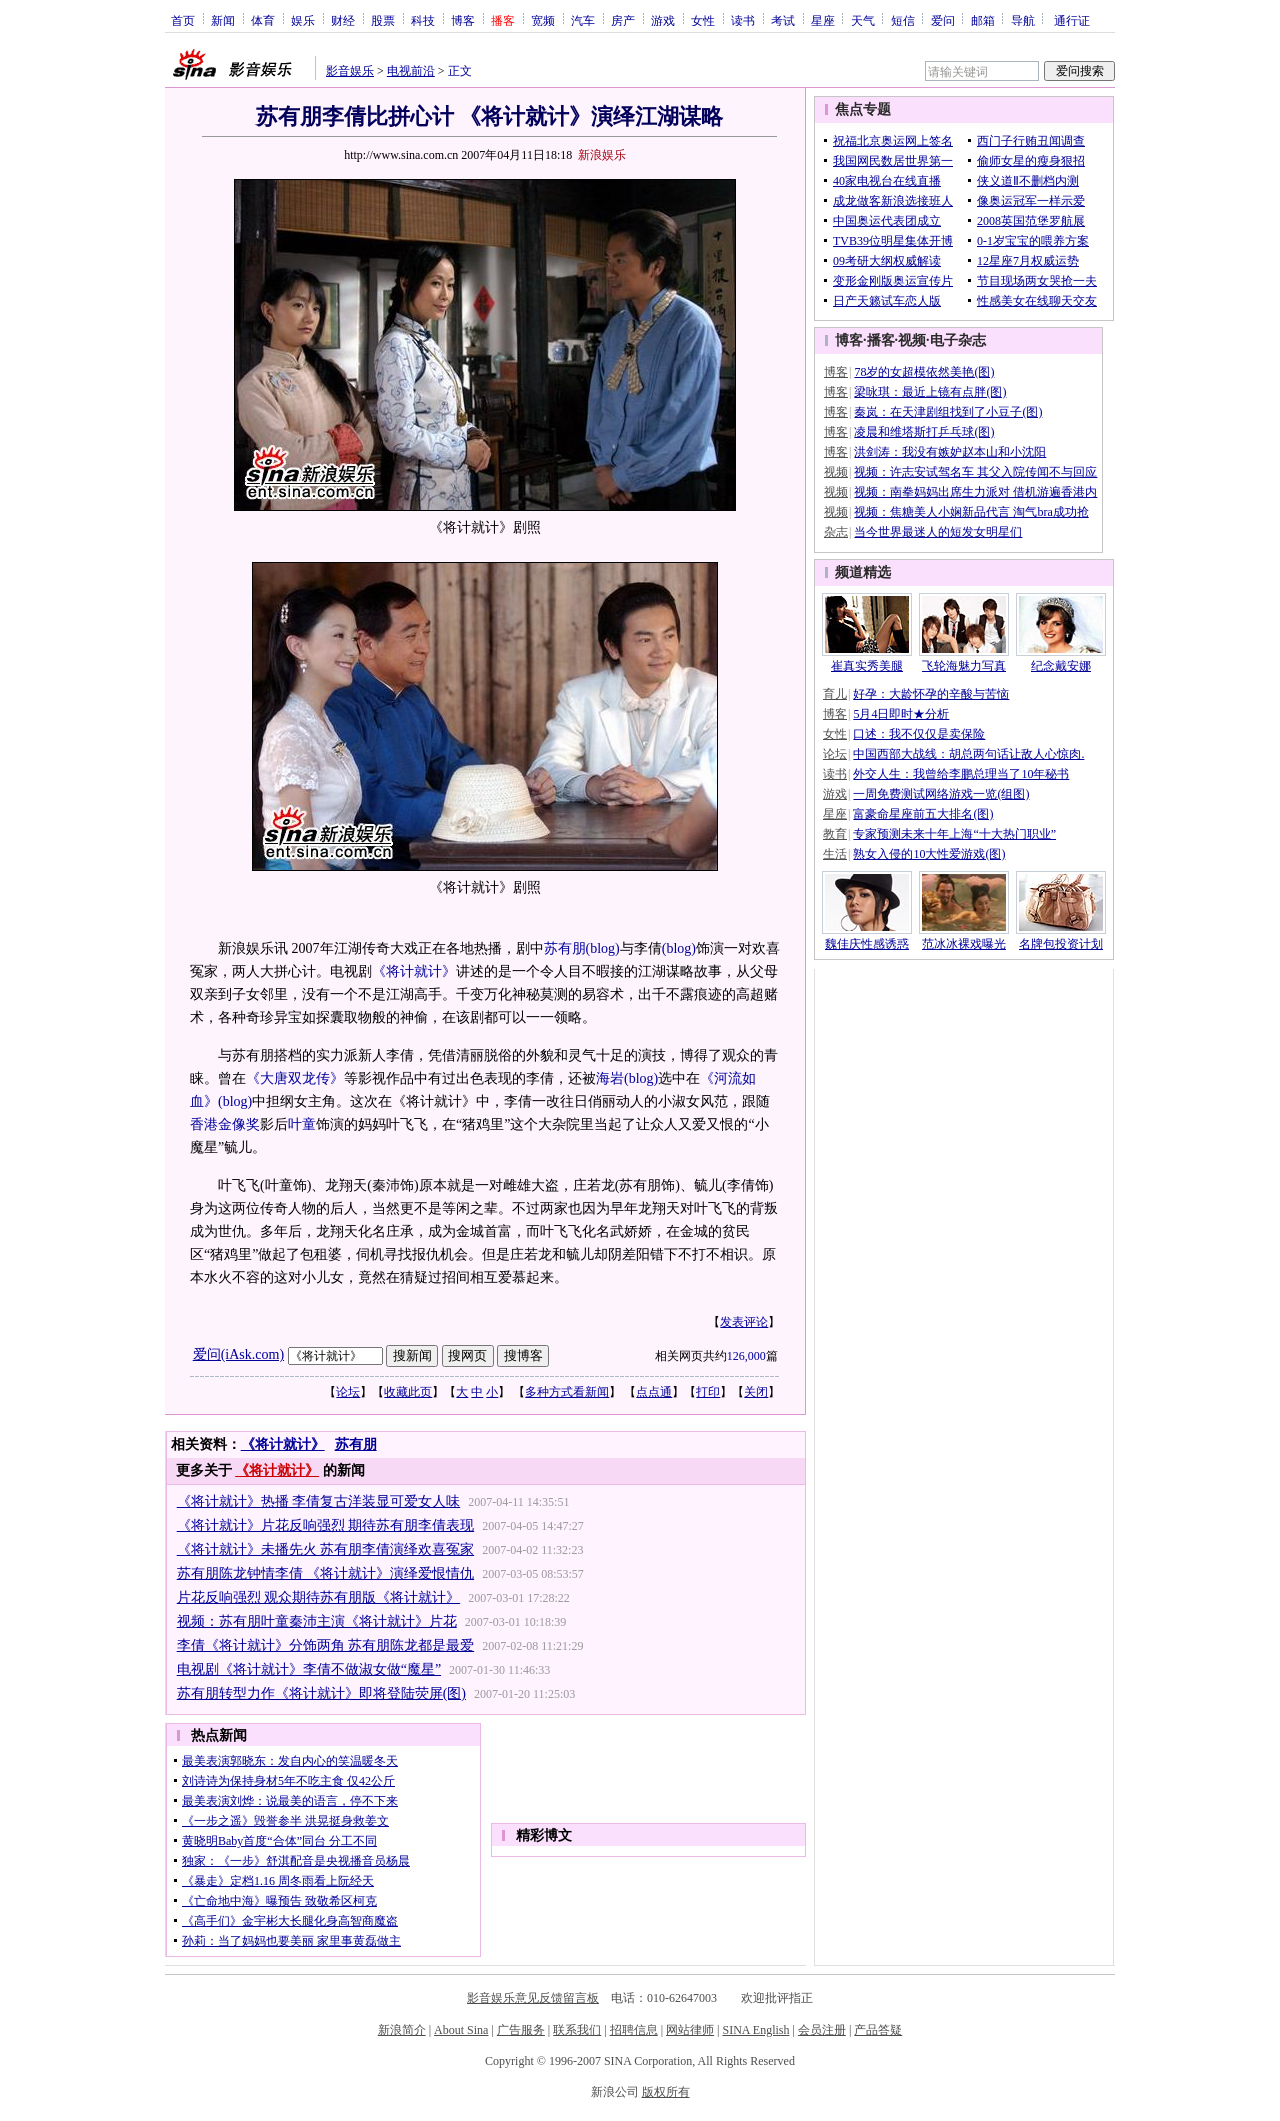 The image size is (1280, 2121). What do you see at coordinates (666, 2092) in the screenshot?
I see `版权所有` at bounding box center [666, 2092].